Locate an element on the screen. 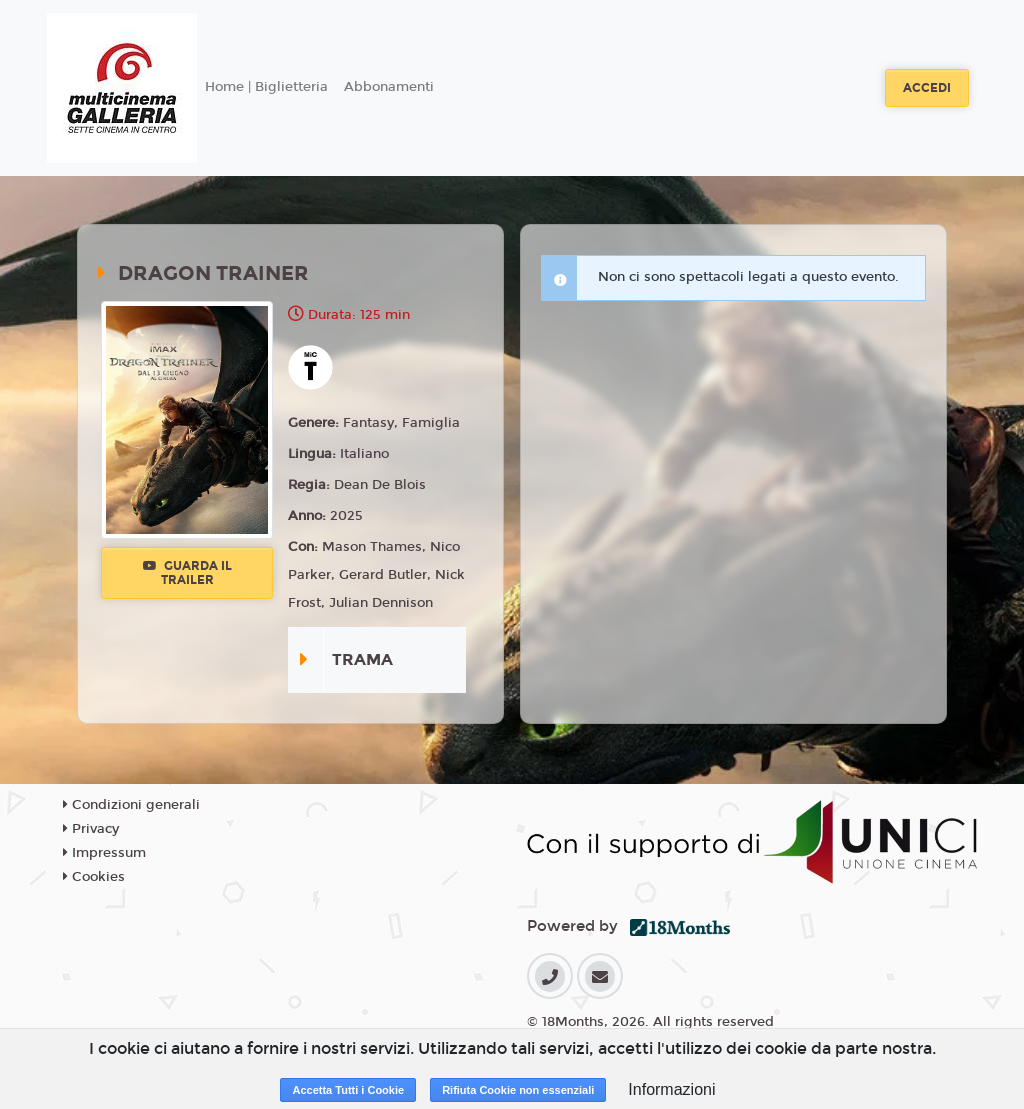  Accedi is located at coordinates (927, 88).